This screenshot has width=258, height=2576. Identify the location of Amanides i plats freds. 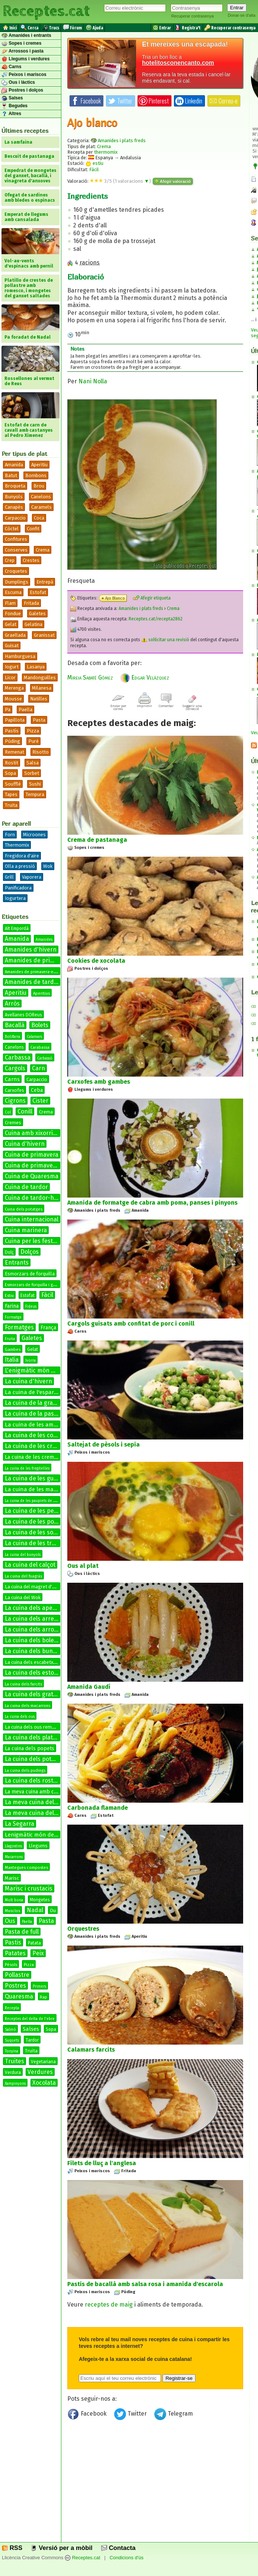
(122, 140).